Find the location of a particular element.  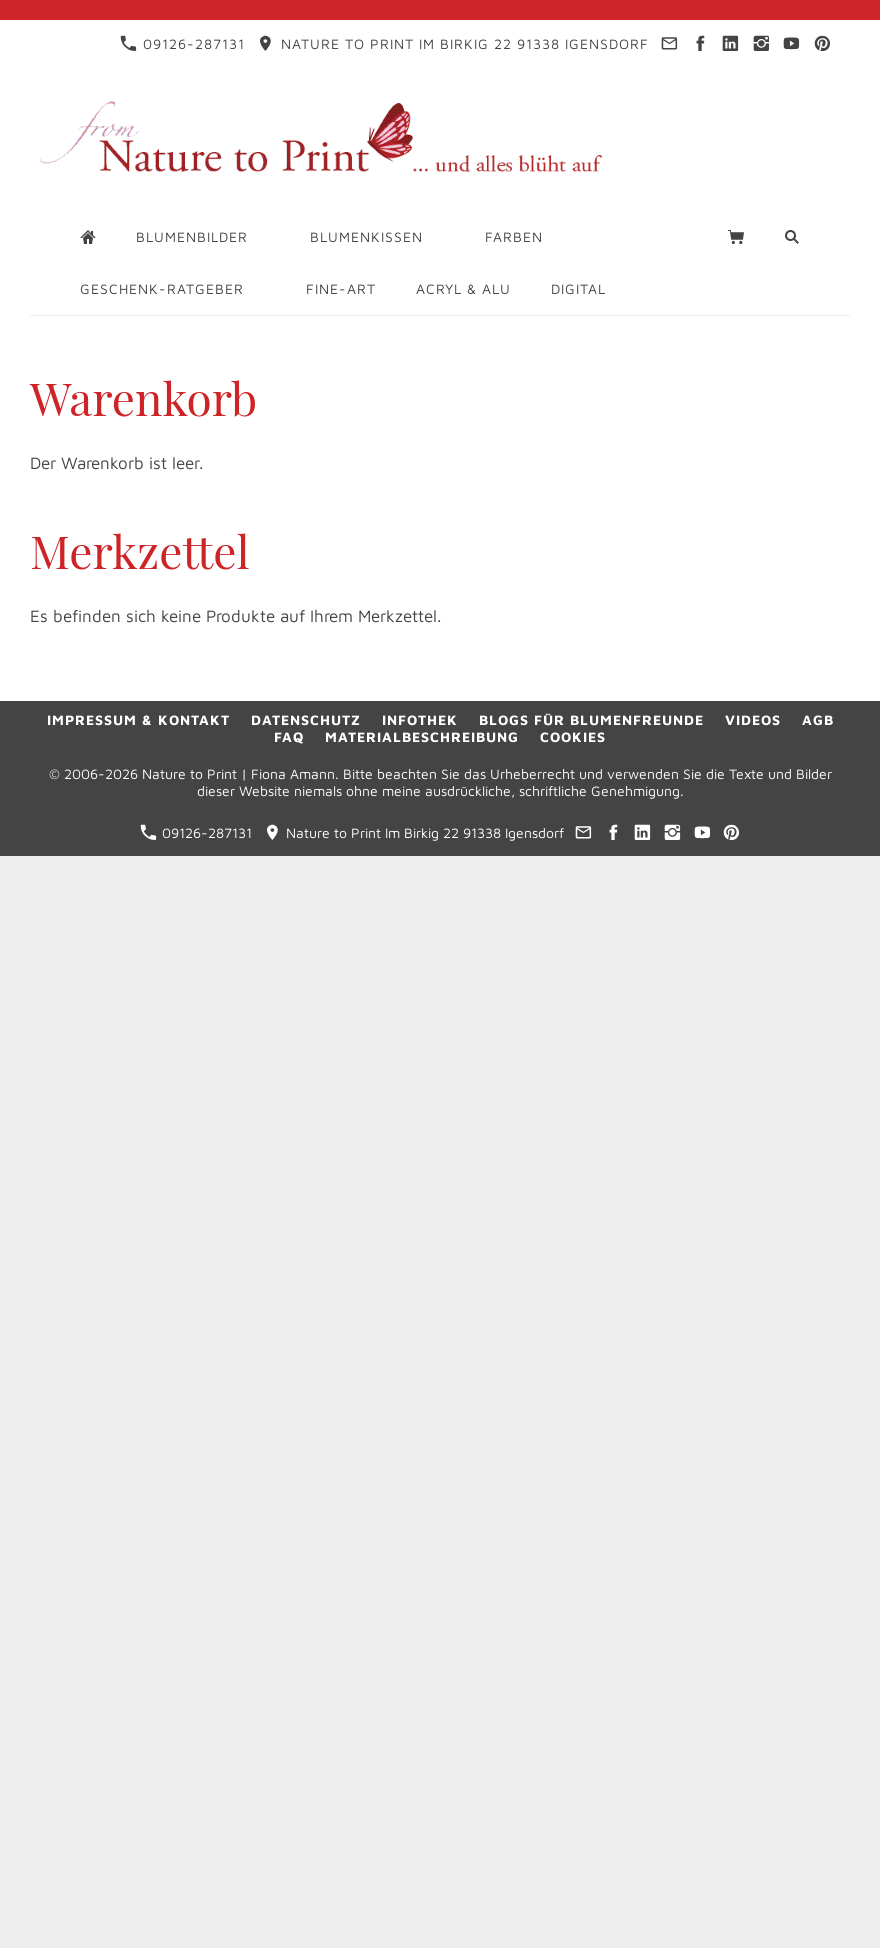

09126-287131 is located at coordinates (182, 43).